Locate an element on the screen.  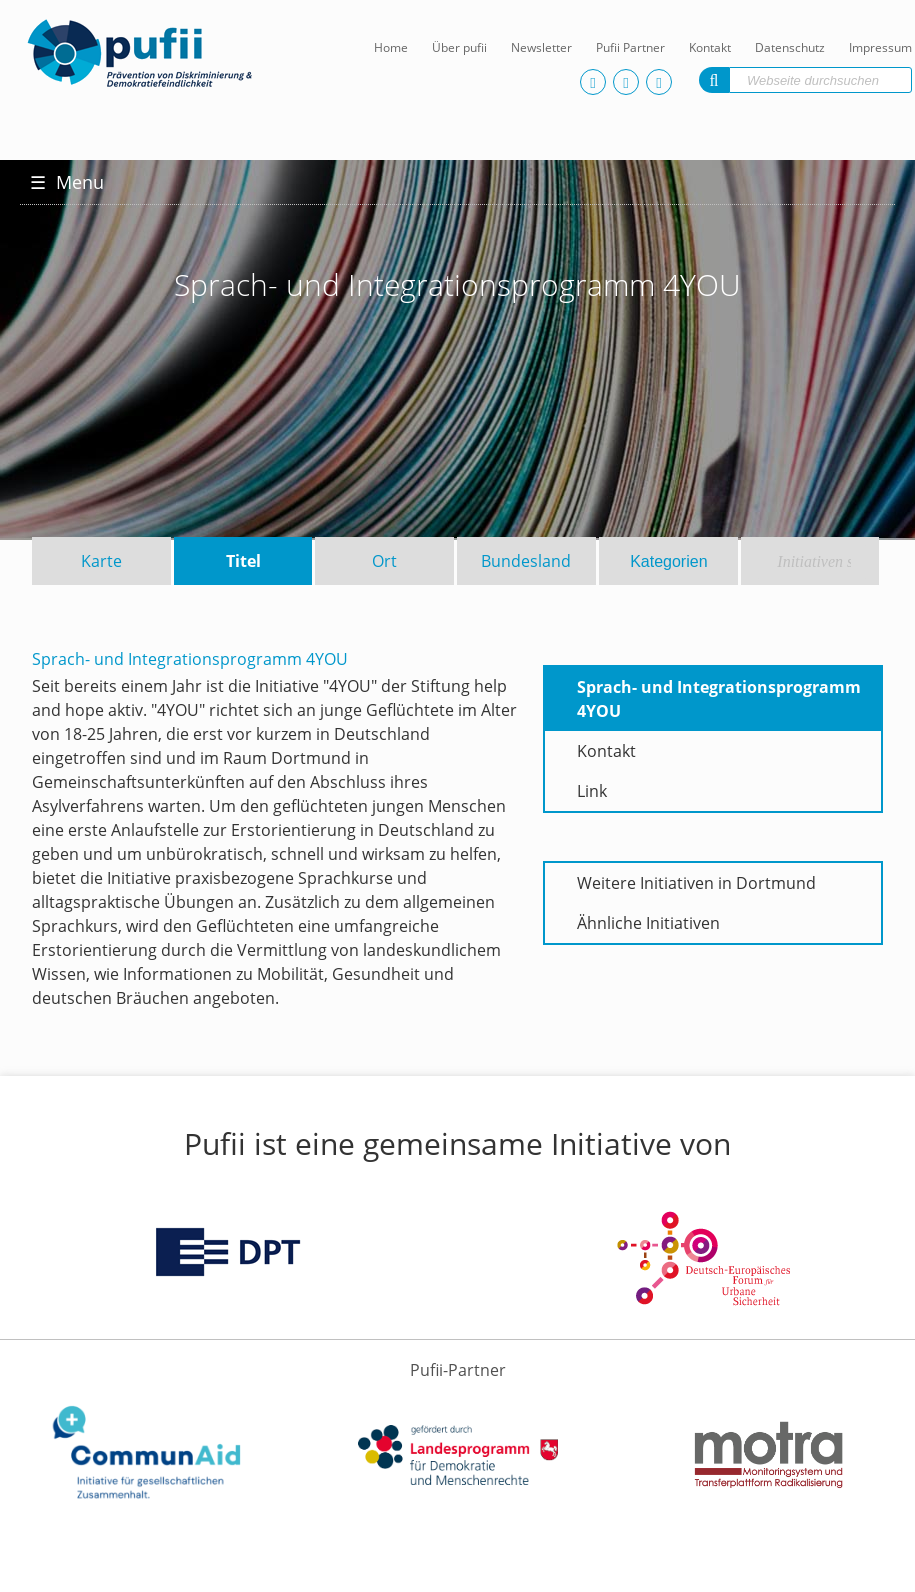
Menu is located at coordinates (67, 182).